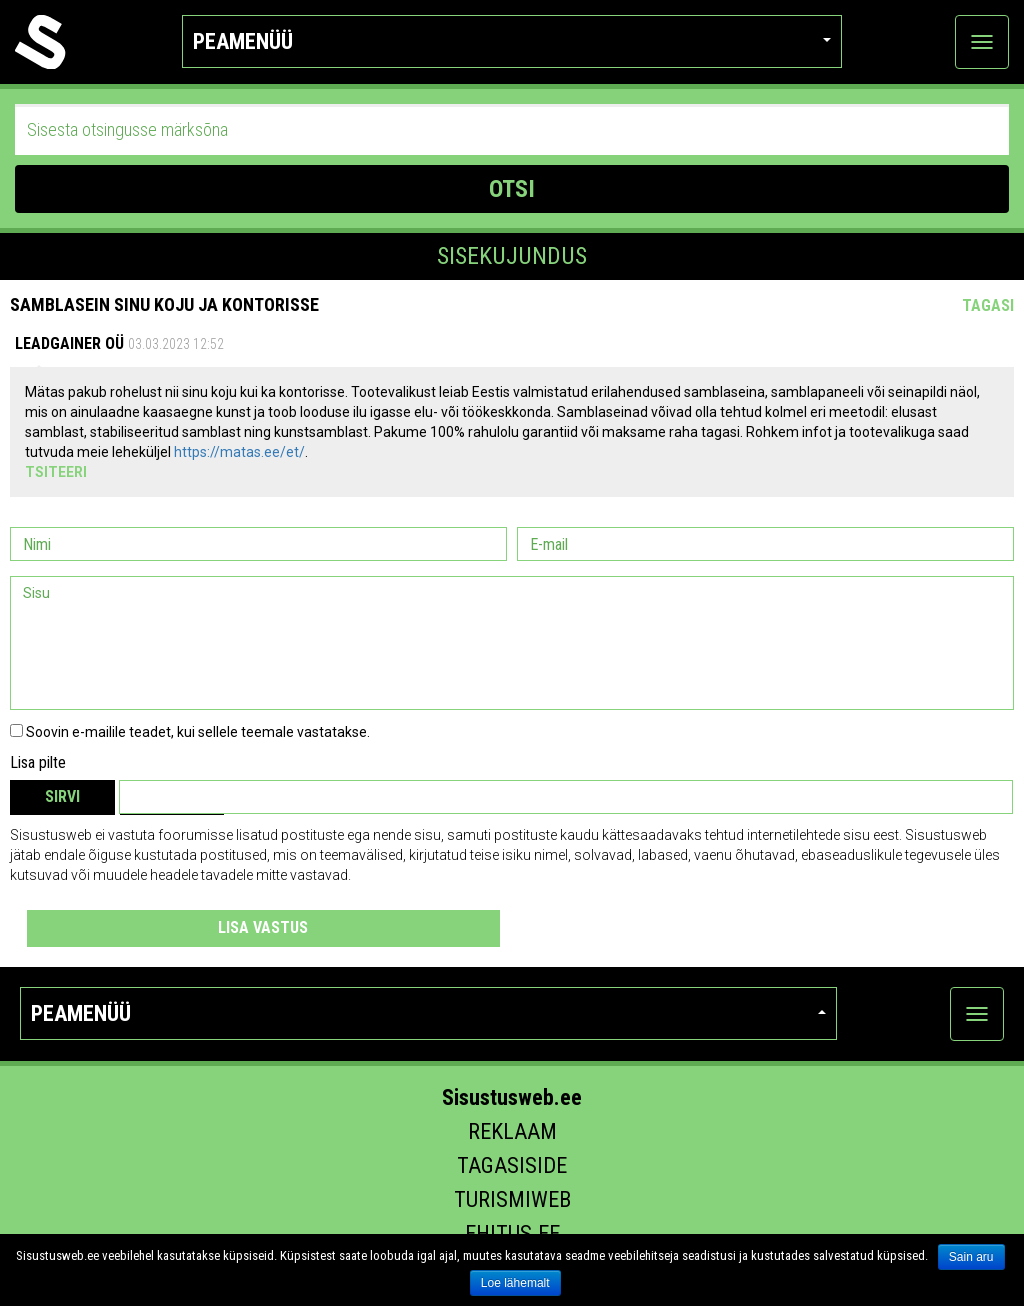 Image resolution: width=1024 pixels, height=1306 pixels. Describe the element at coordinates (512, 189) in the screenshot. I see `OTSI` at that location.